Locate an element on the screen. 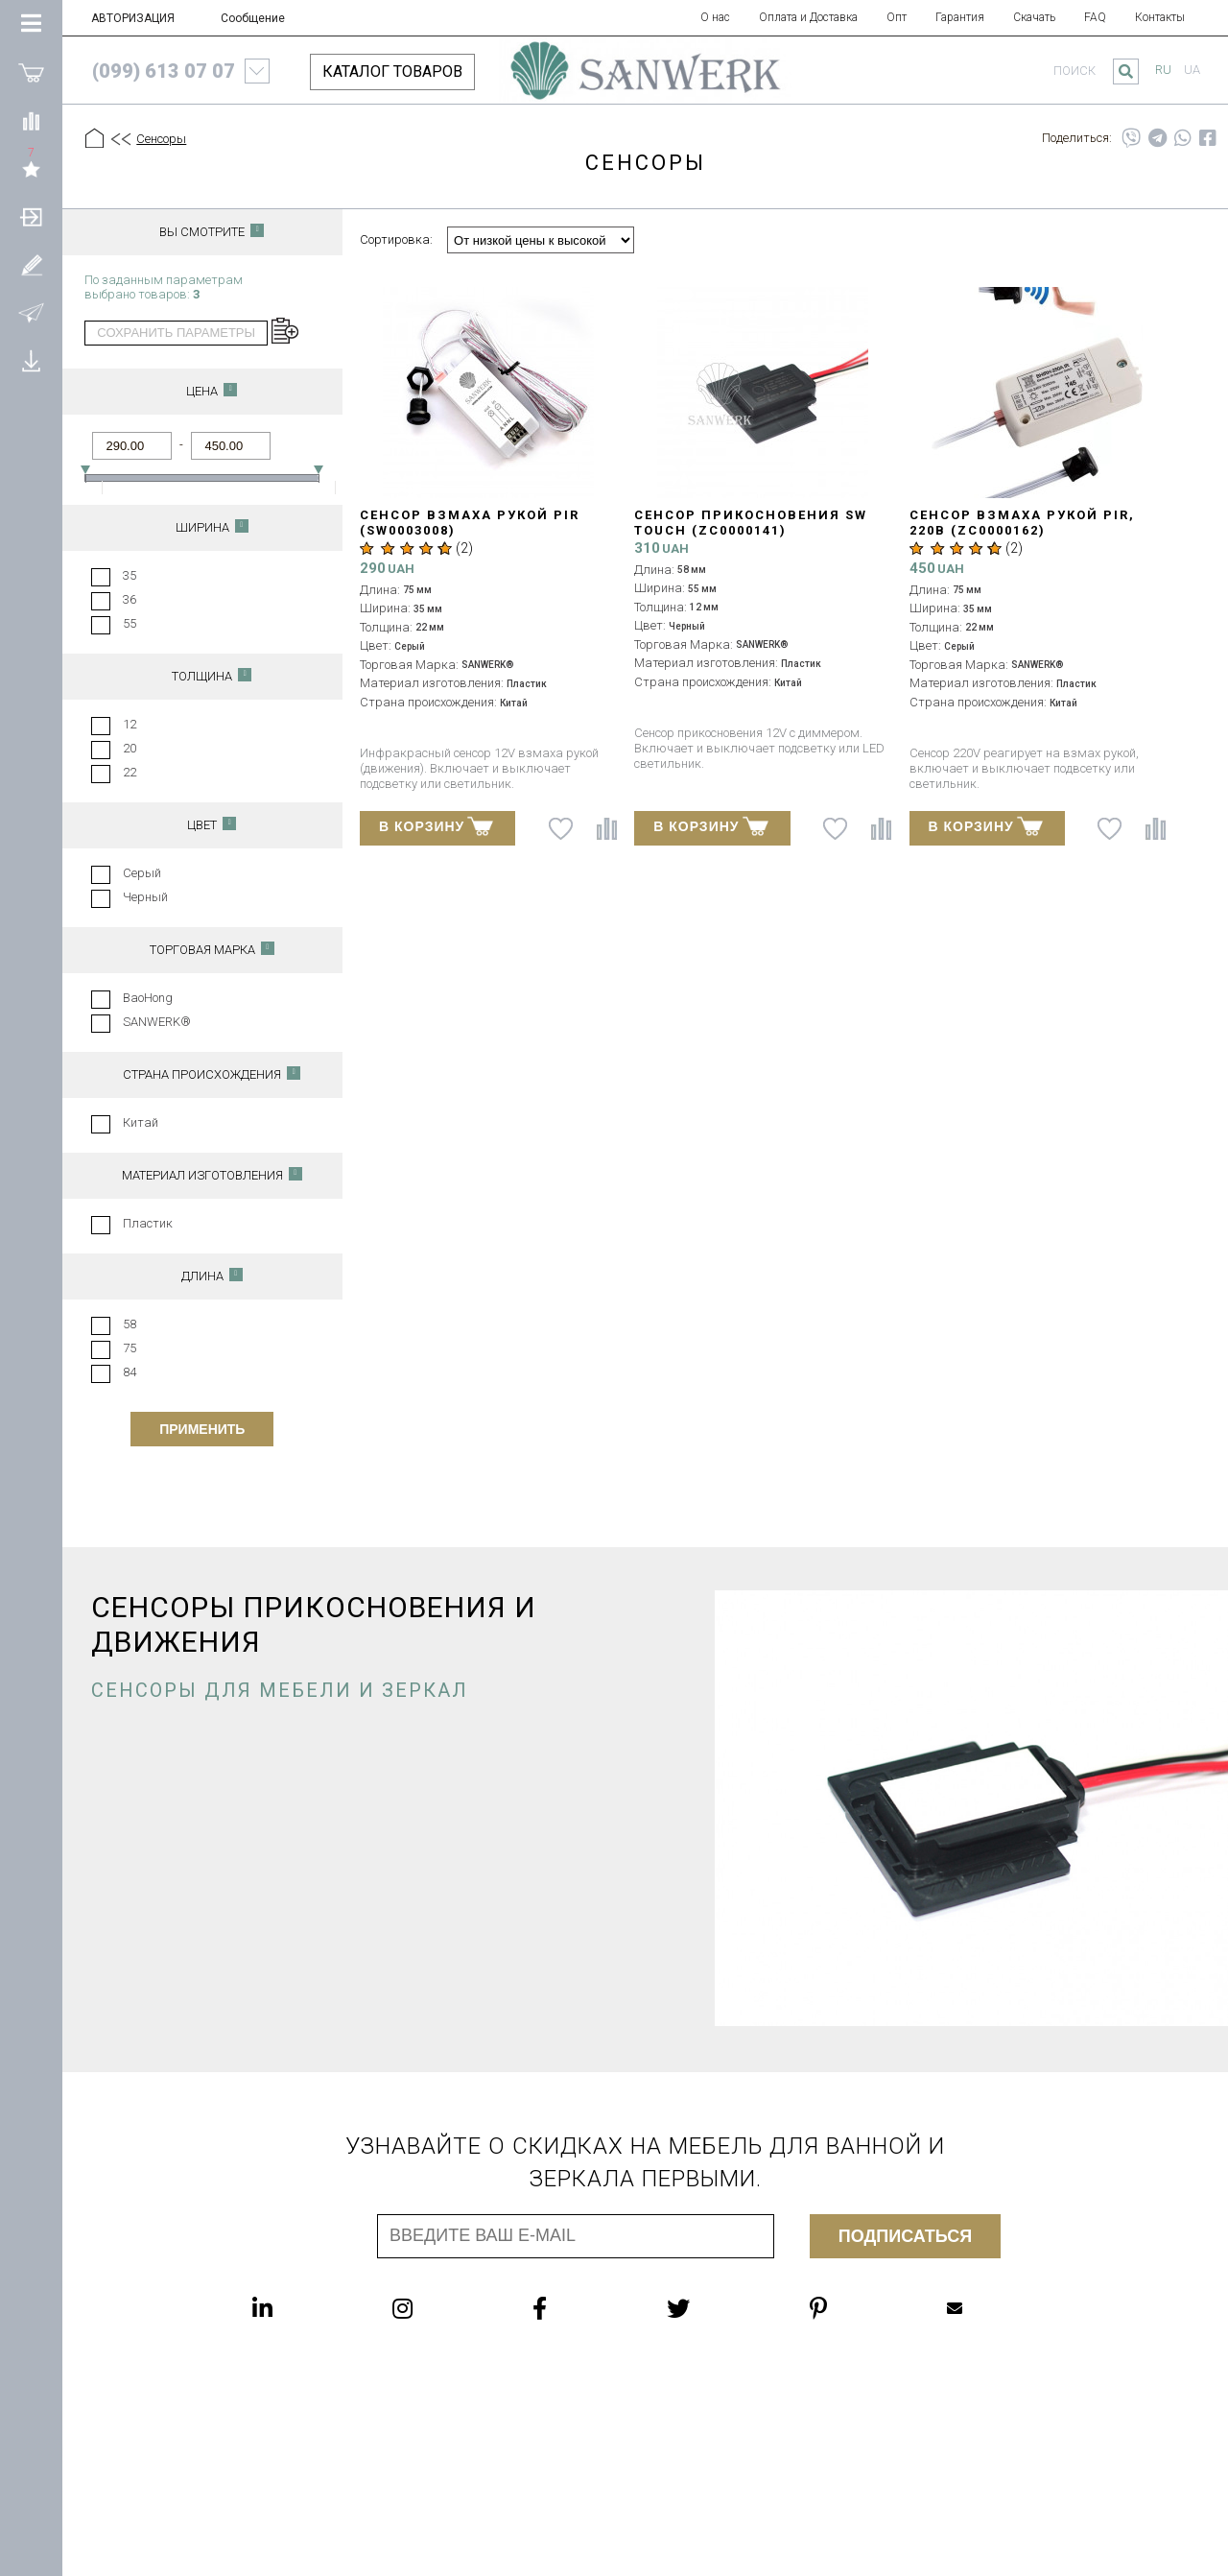  В КОРЗИНУ is located at coordinates (436, 825).